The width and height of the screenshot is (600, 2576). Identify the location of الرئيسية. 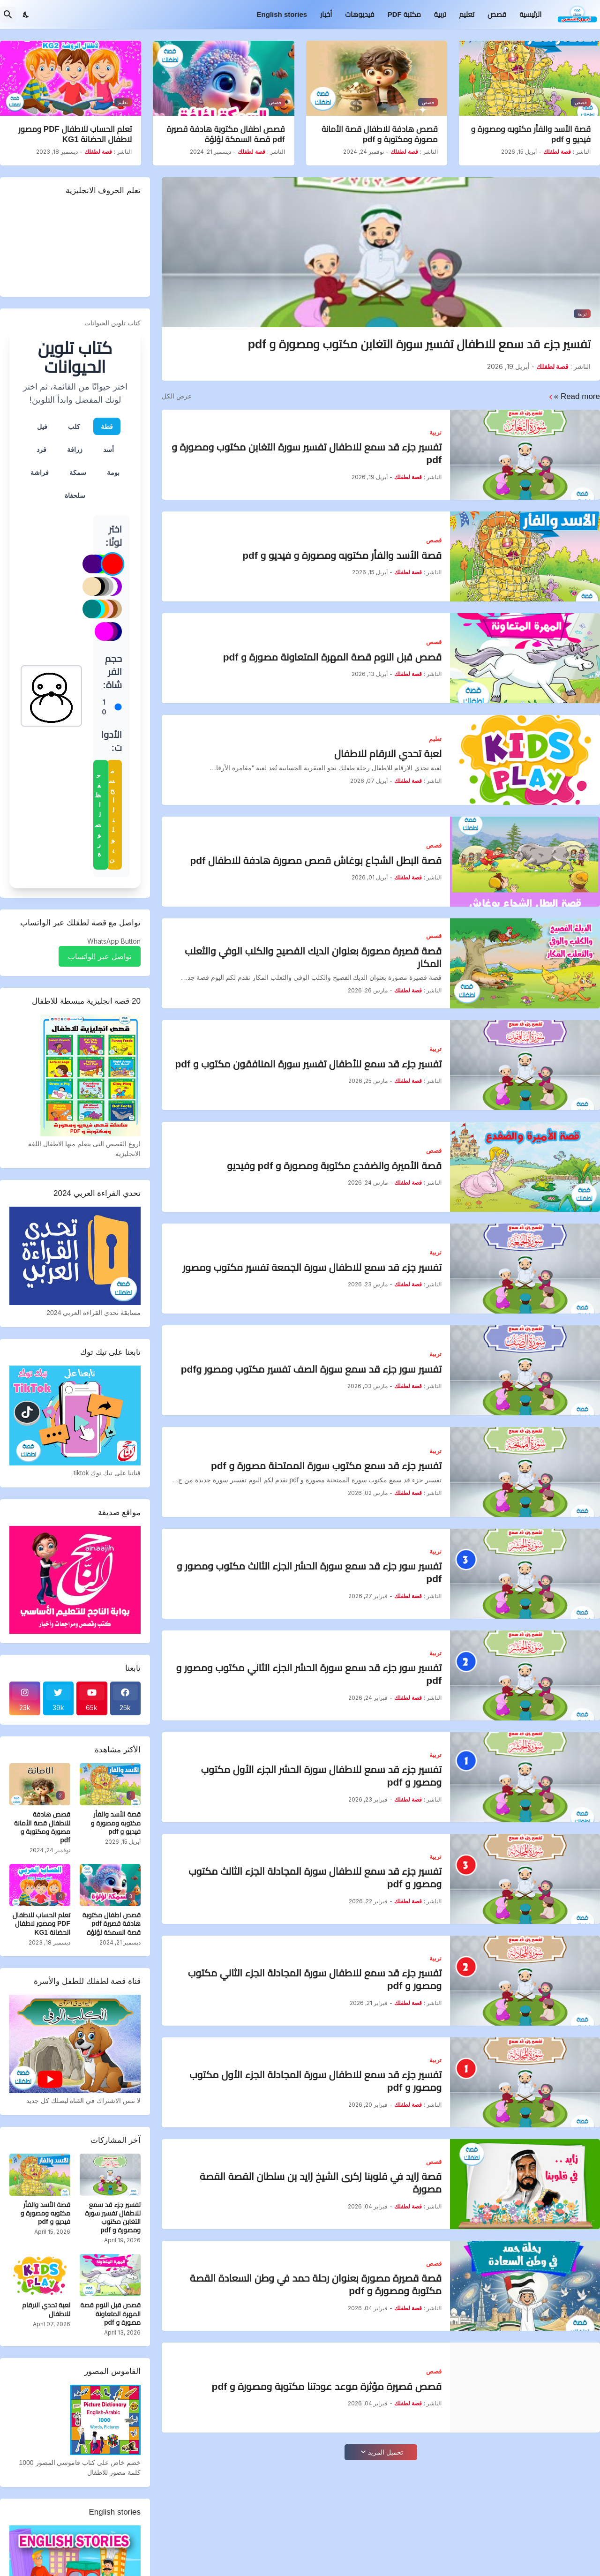
(530, 14).